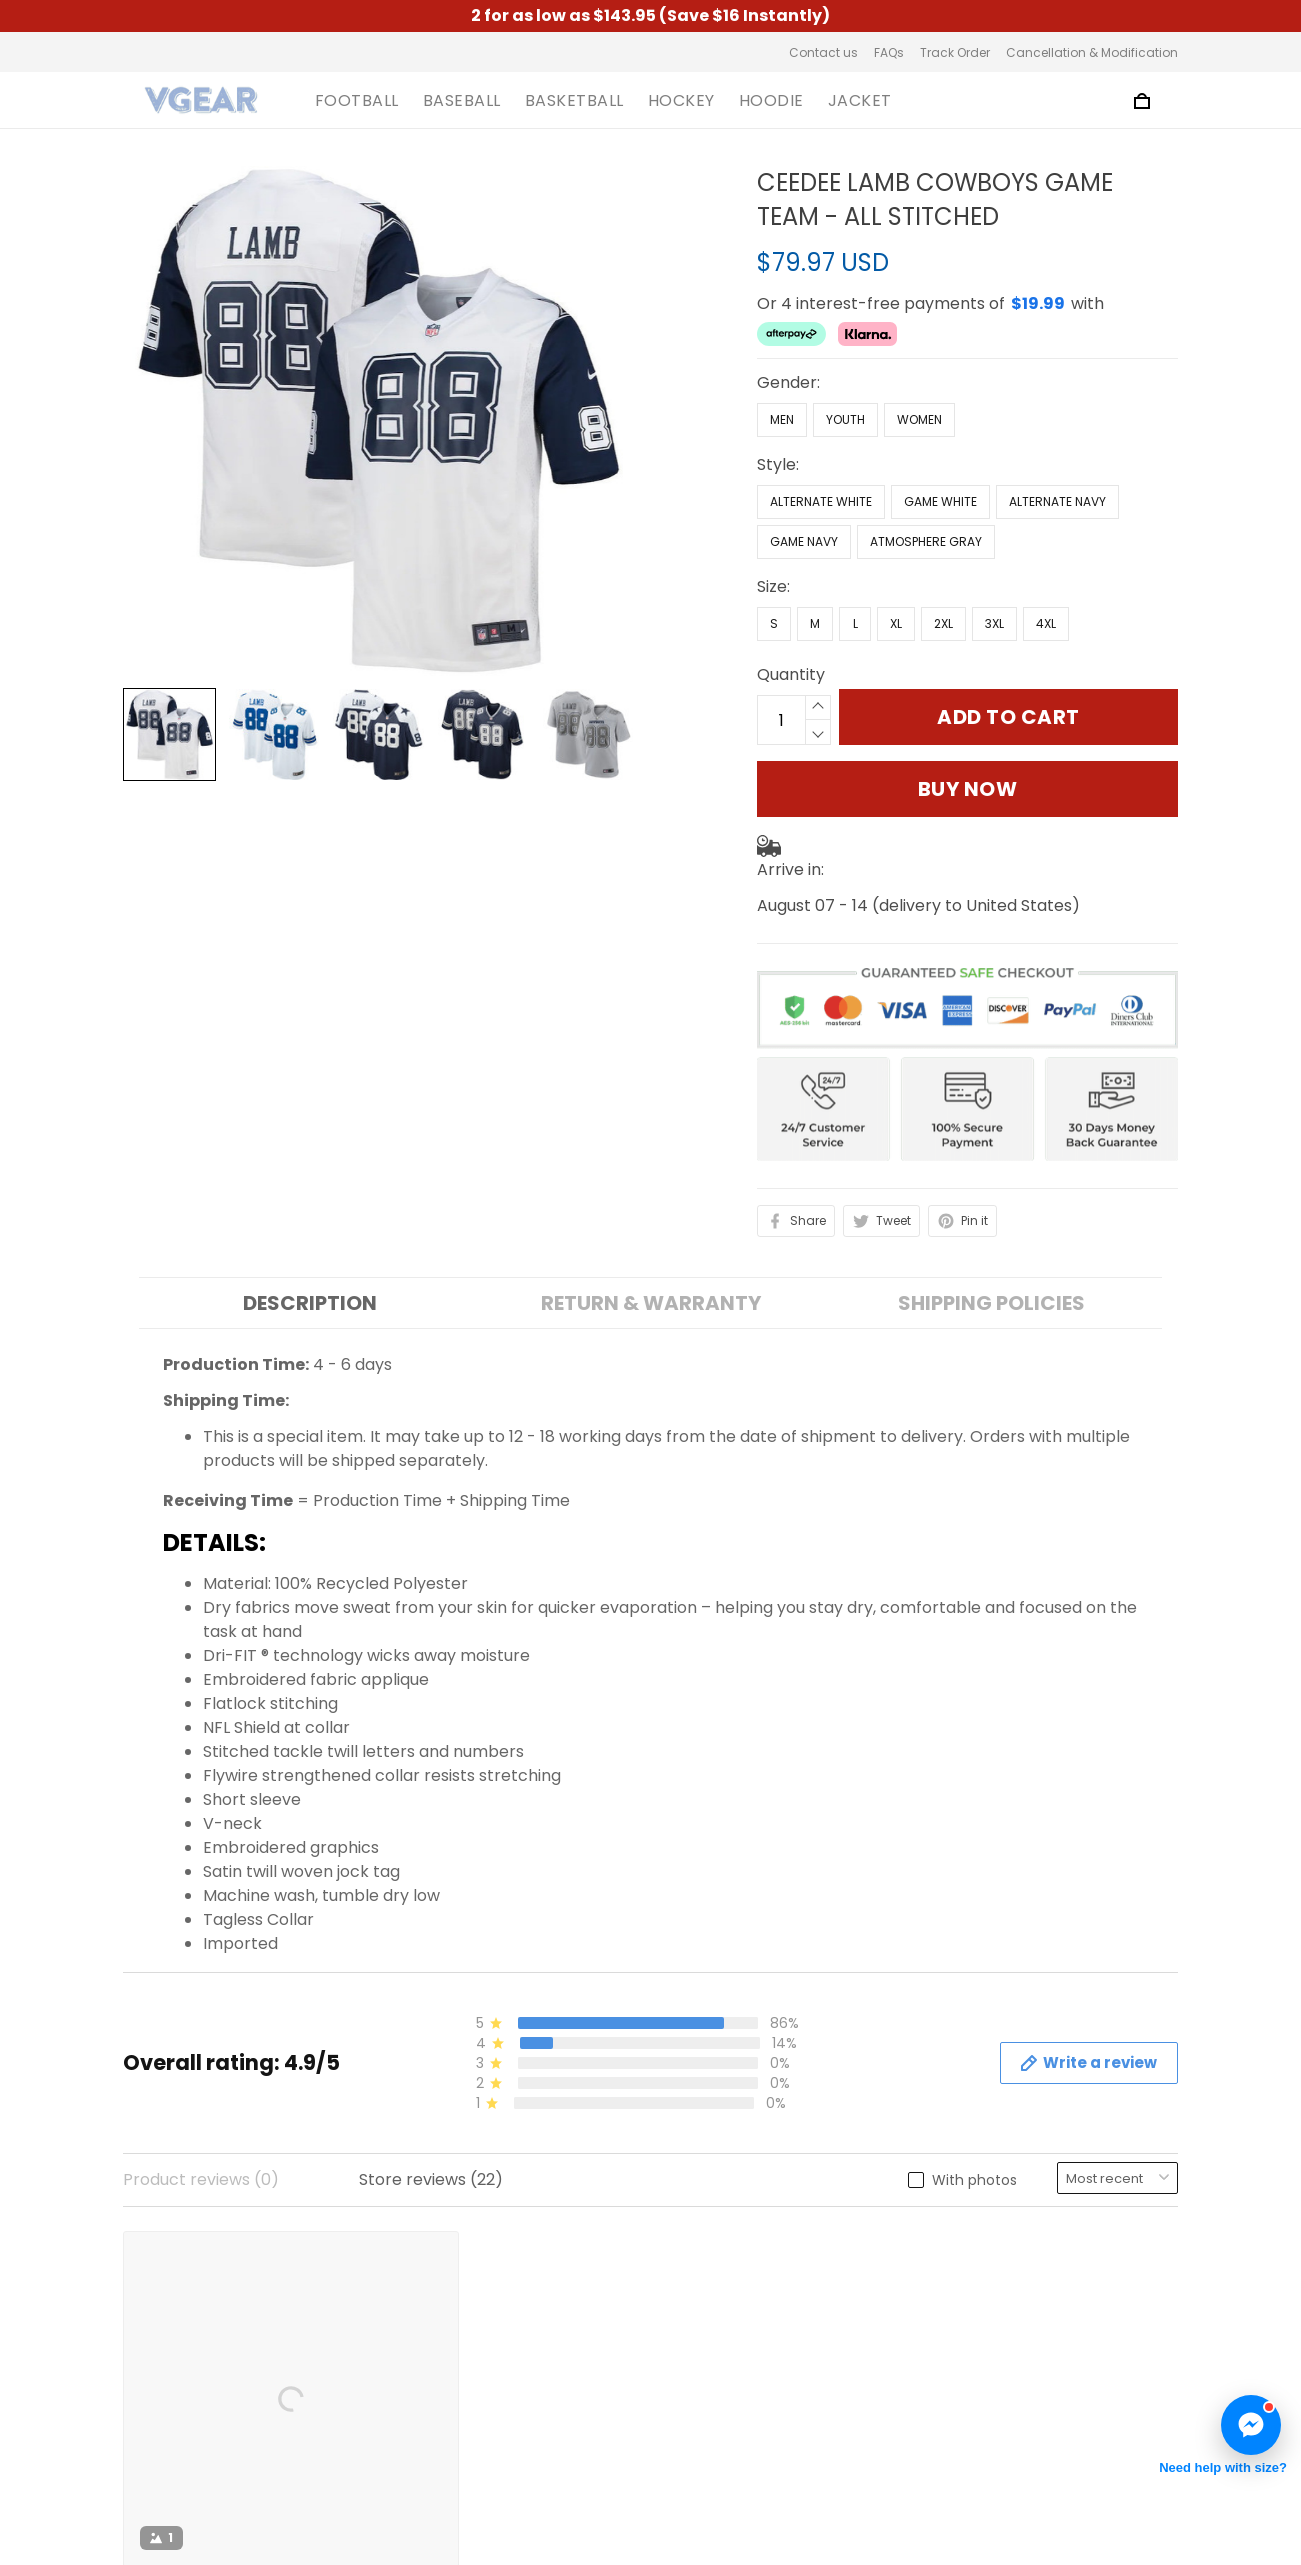  I want to click on Atmosphere Gray, so click(926, 475).